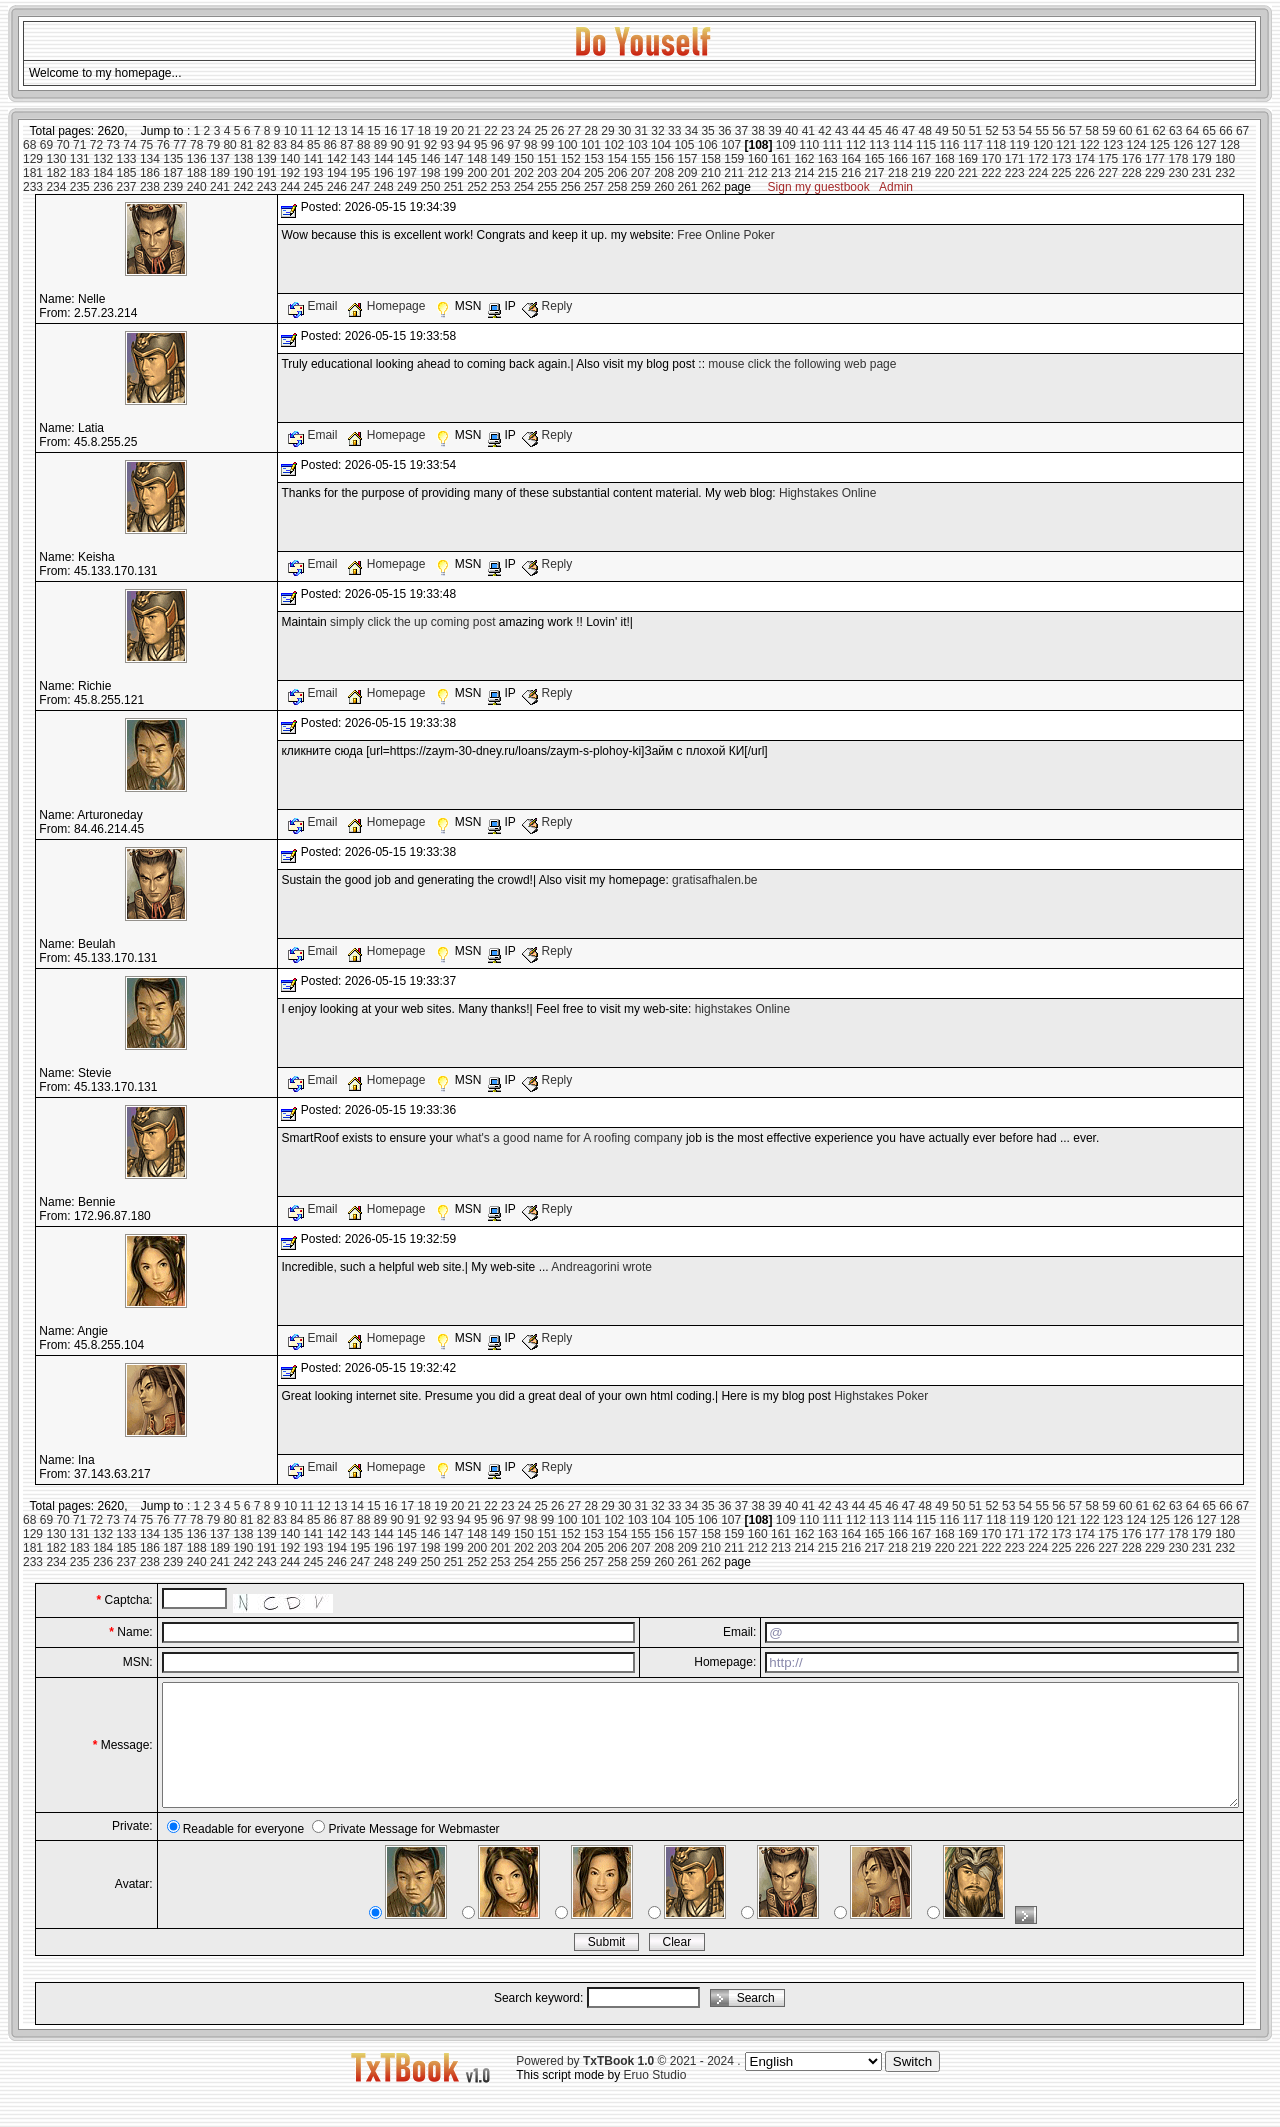 This screenshot has width=1280, height=2127. I want to click on 25, so click(540, 131).